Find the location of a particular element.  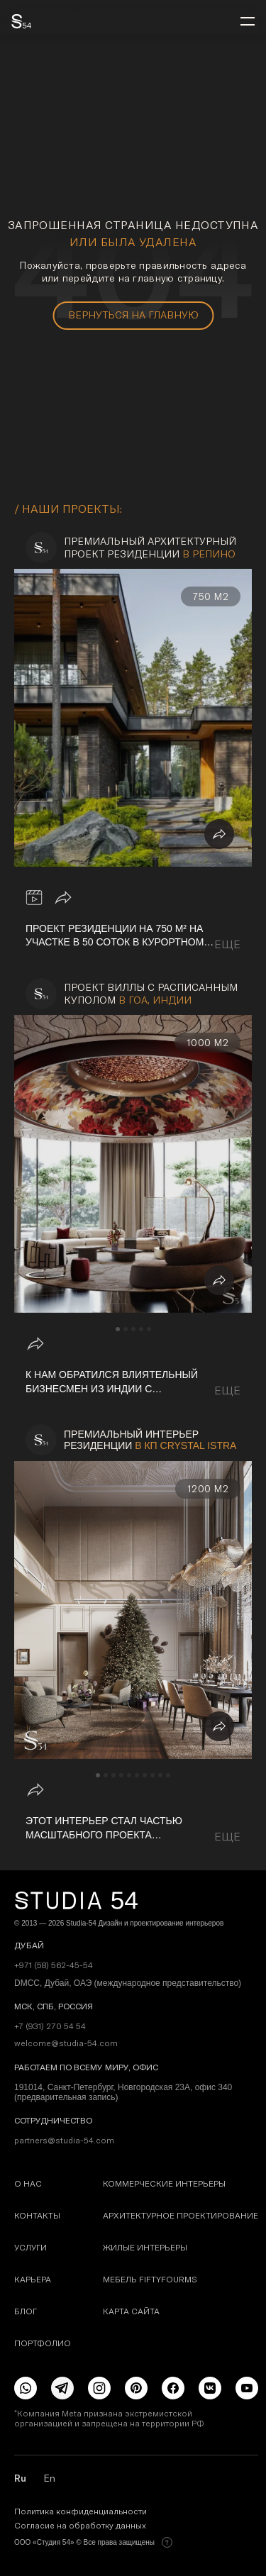

карта сайта is located at coordinates (131, 2311).